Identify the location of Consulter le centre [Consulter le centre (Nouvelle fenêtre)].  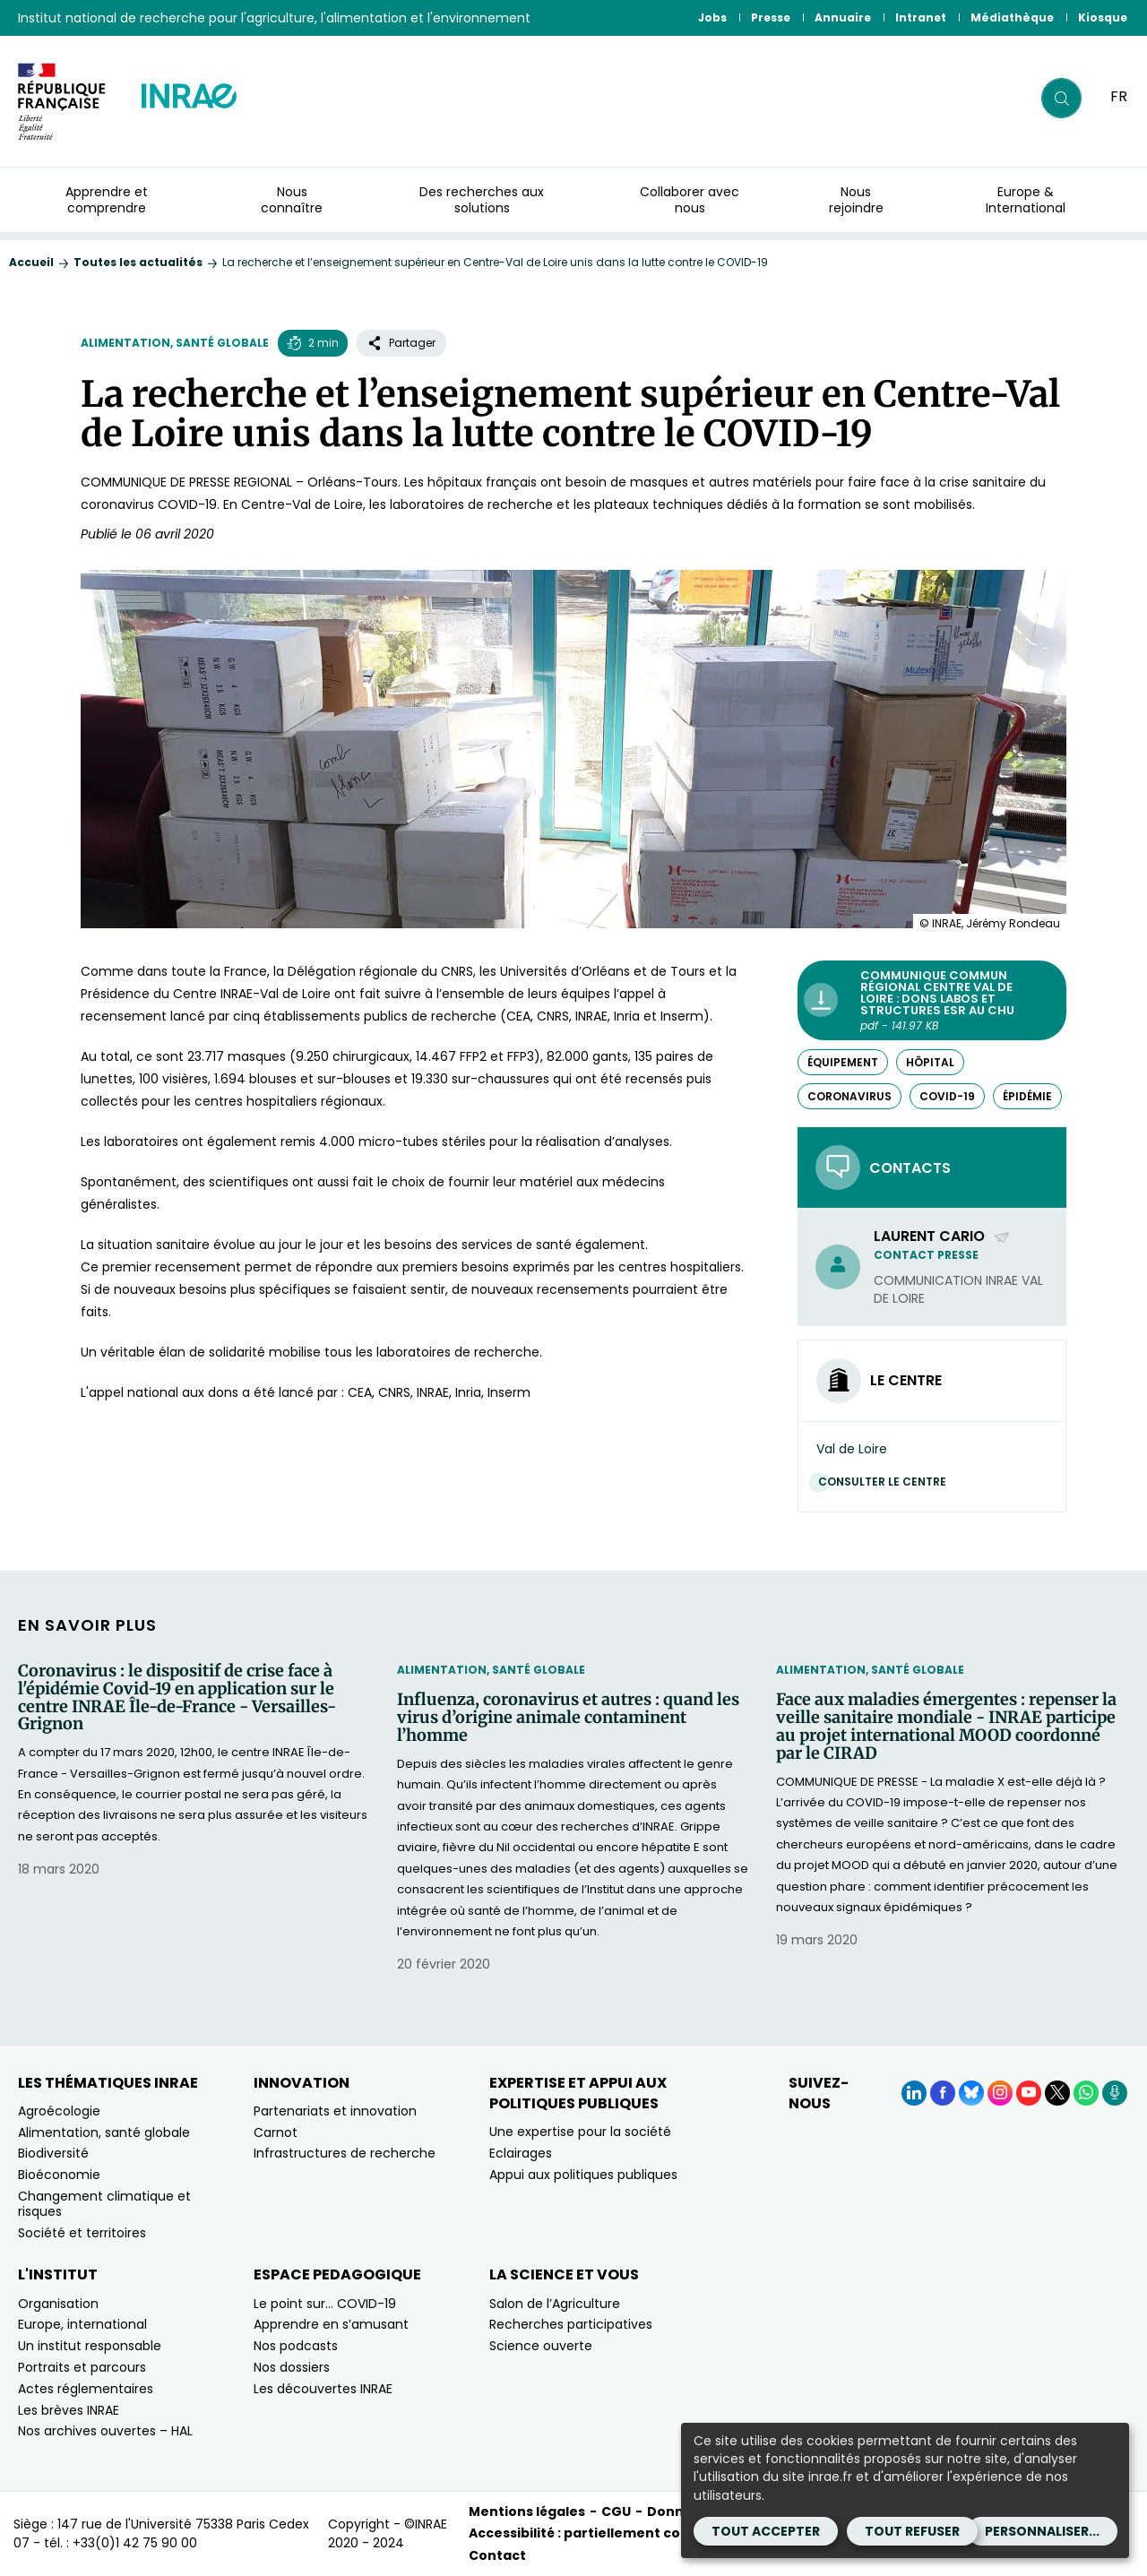
(886, 1481).